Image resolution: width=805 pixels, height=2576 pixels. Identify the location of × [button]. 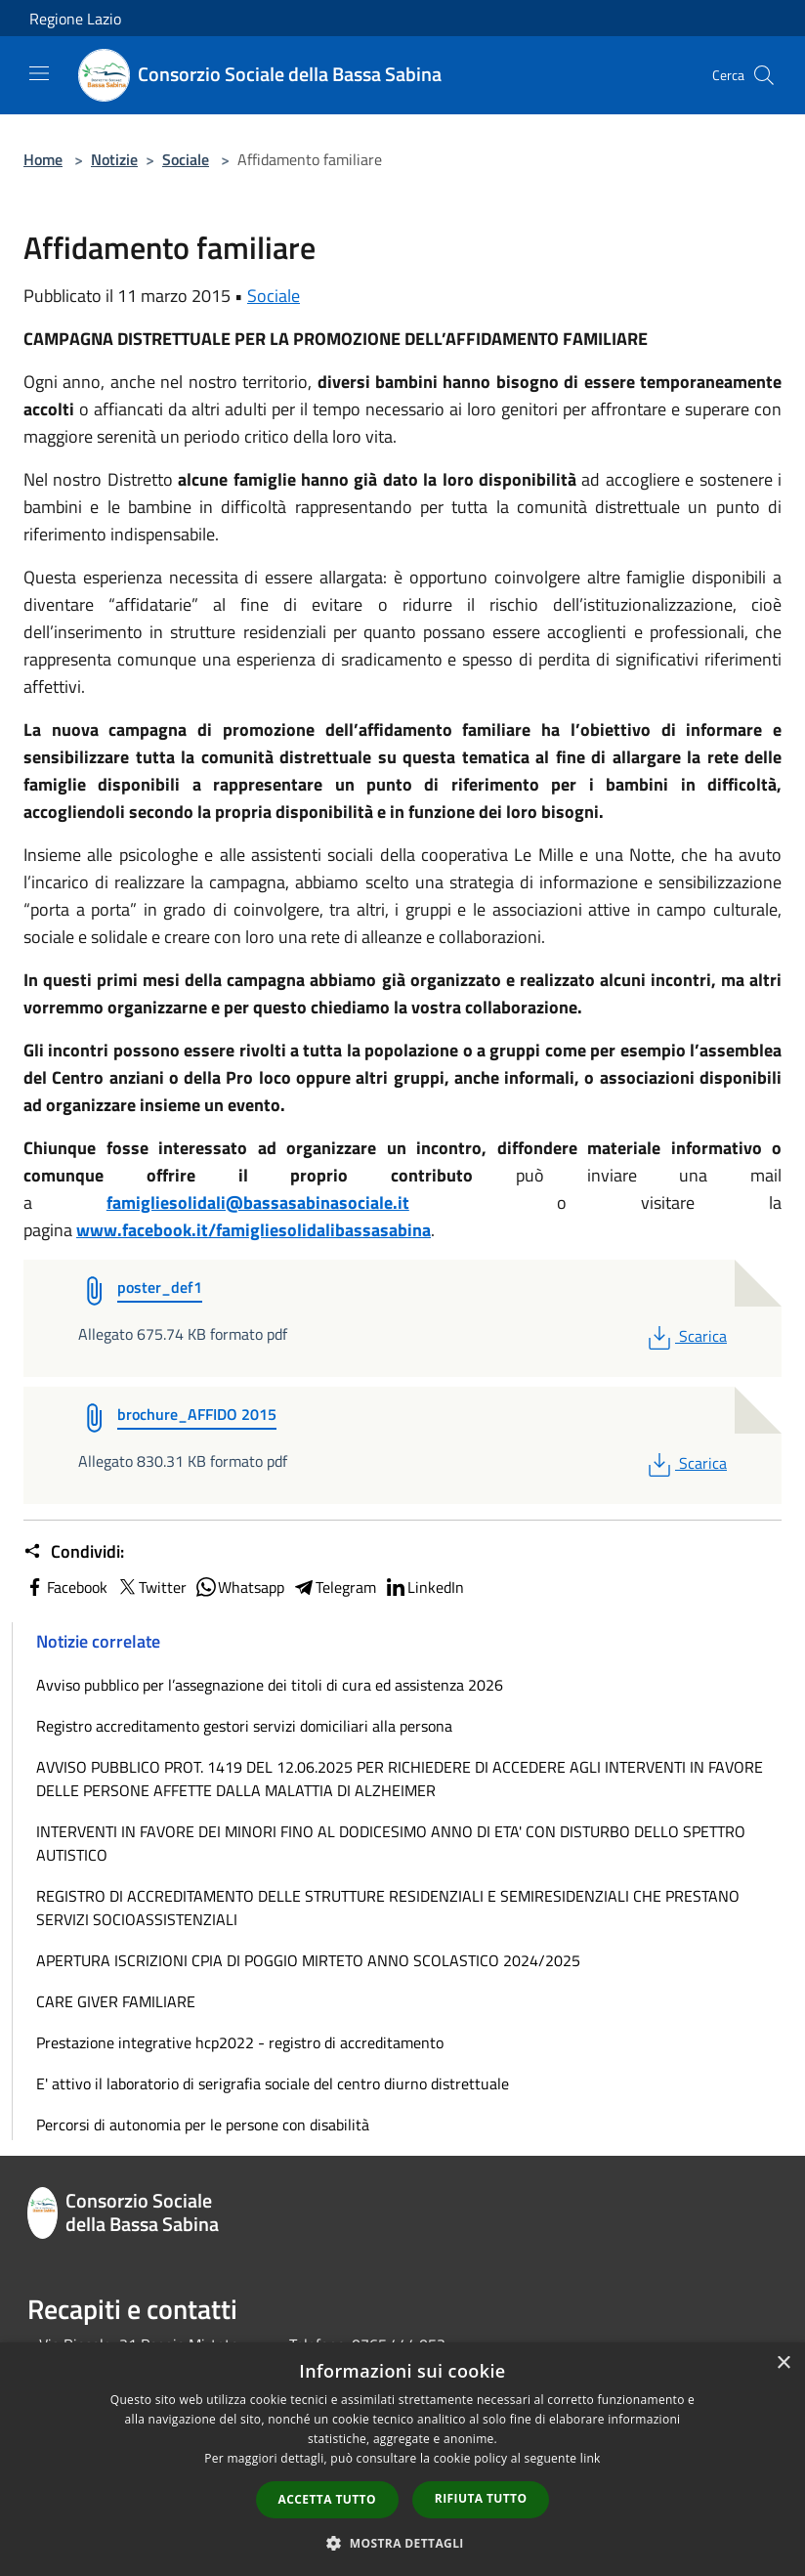
(783, 2363).